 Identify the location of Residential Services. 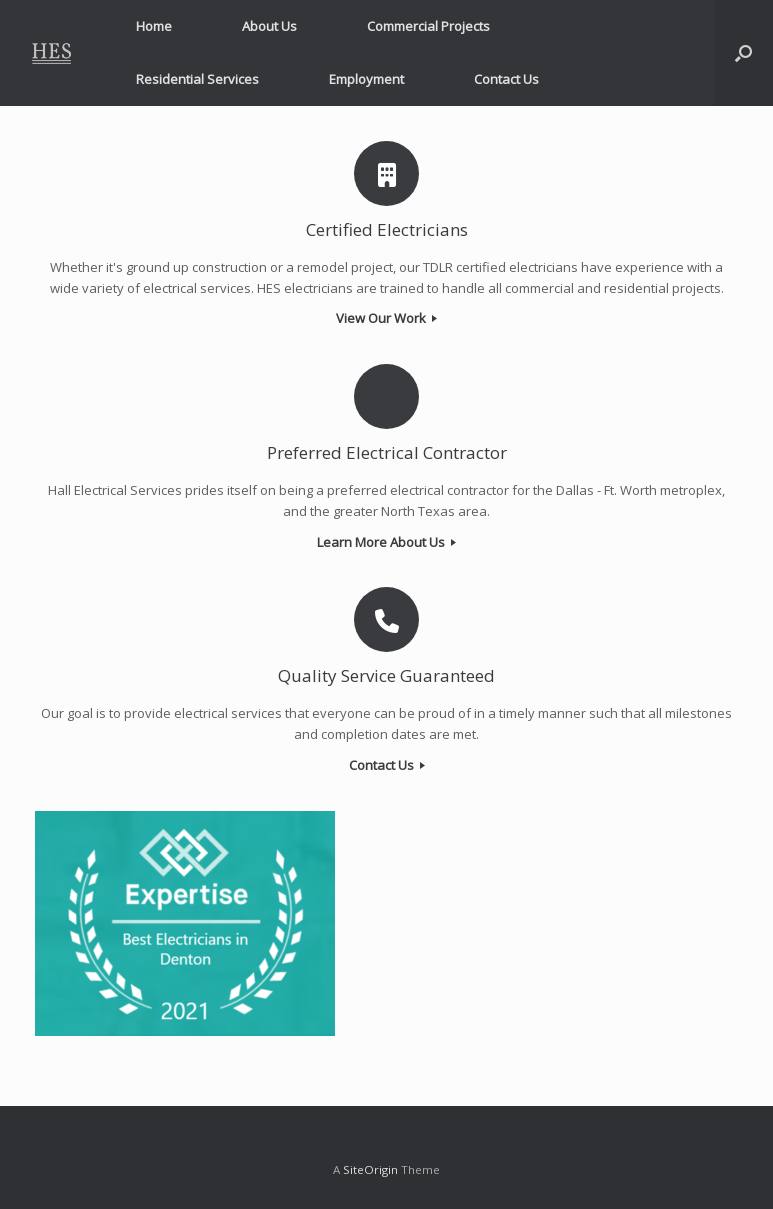
(197, 79).